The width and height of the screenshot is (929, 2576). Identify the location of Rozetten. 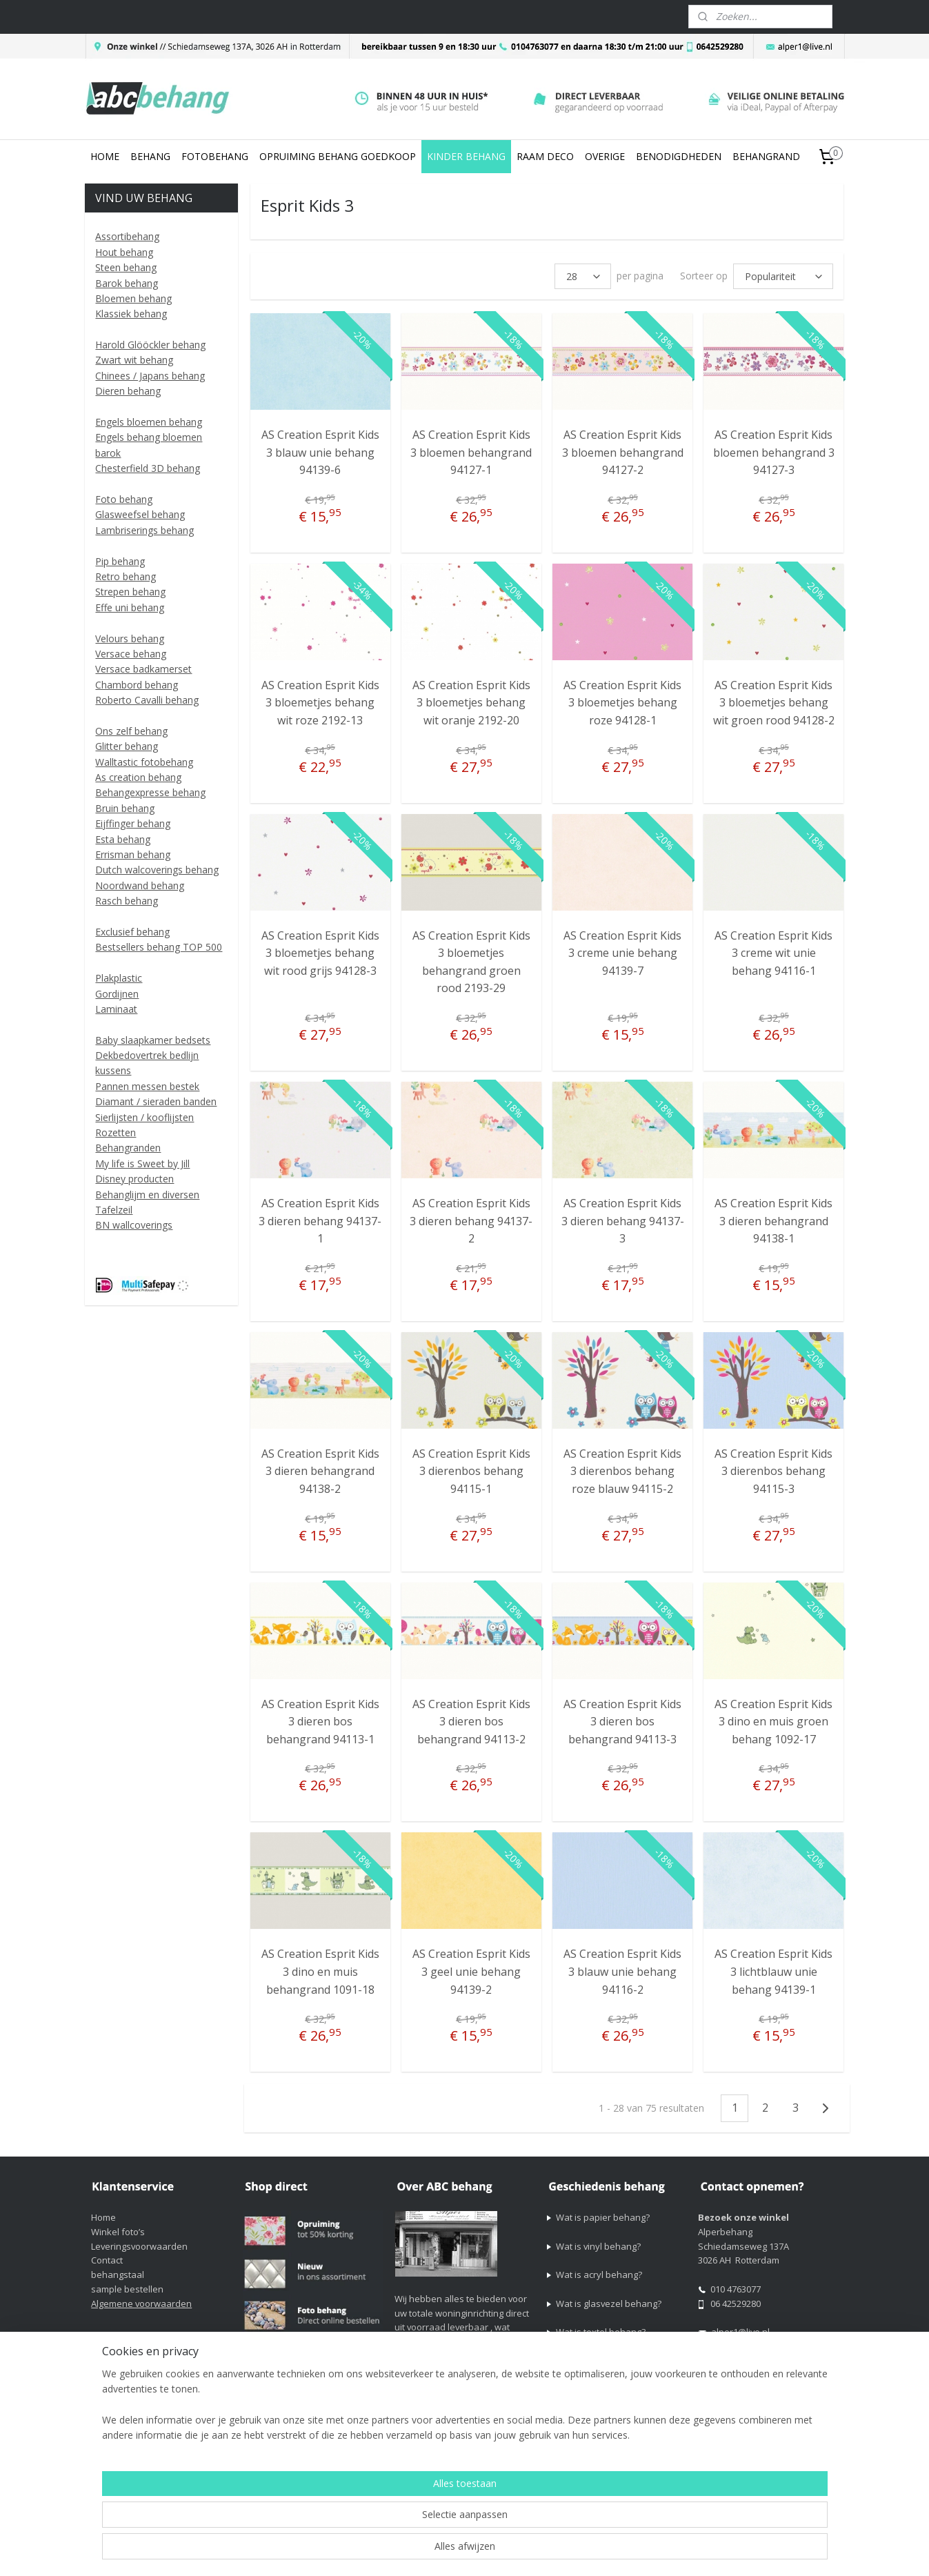
(115, 1132).